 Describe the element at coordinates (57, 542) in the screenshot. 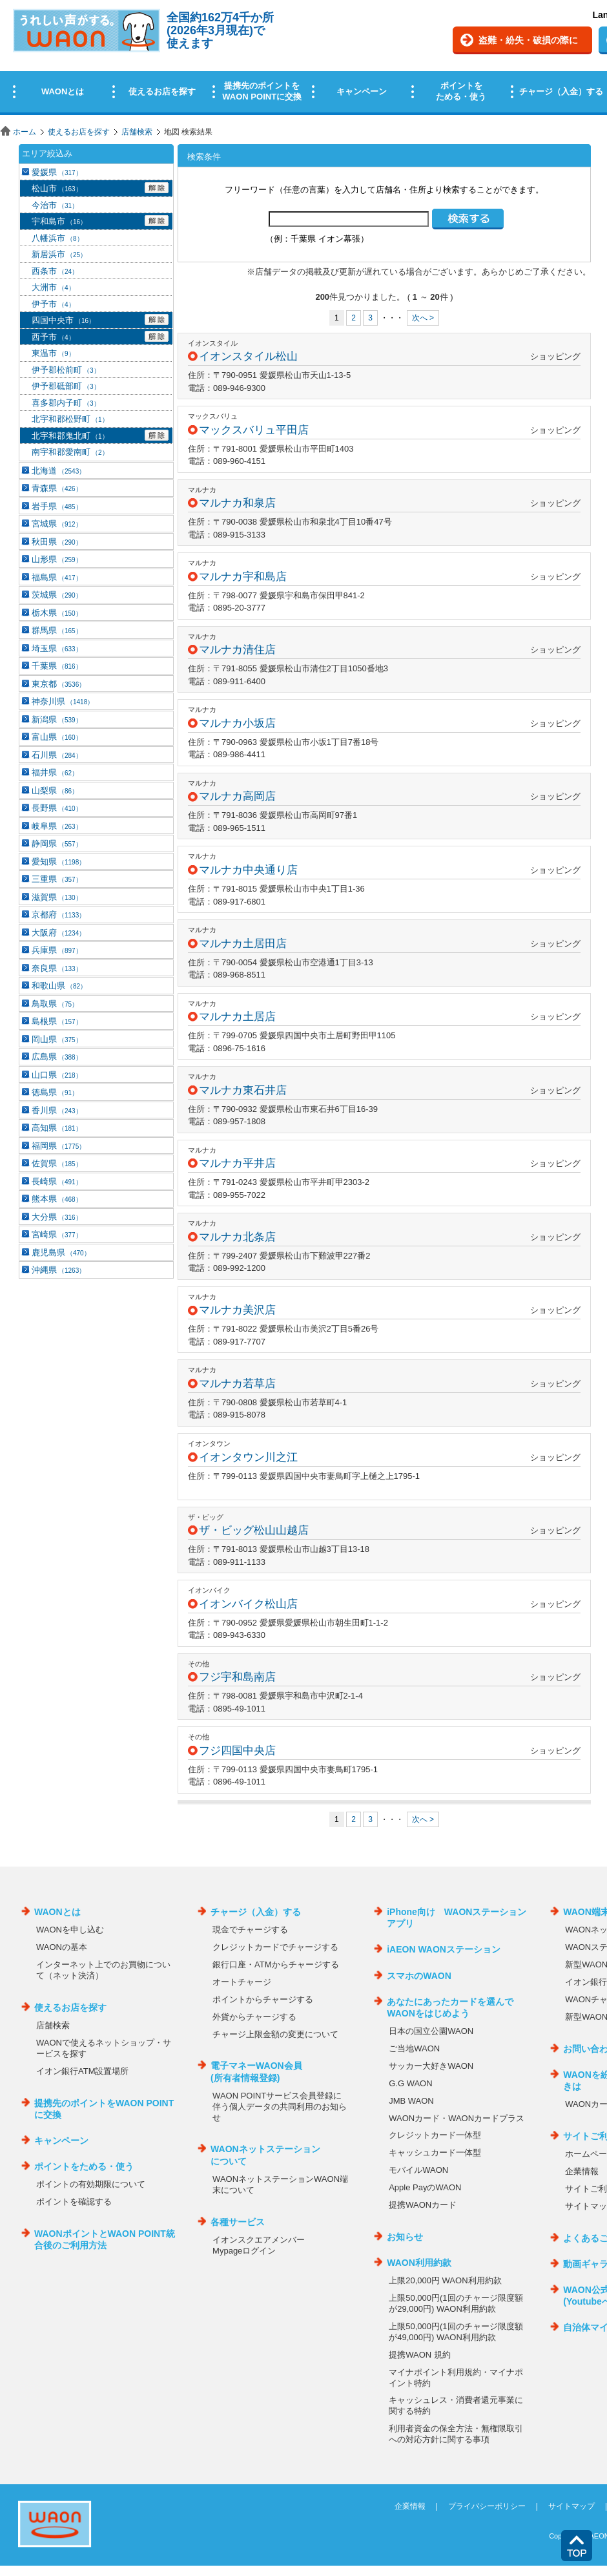

I see `秋田県` at that location.